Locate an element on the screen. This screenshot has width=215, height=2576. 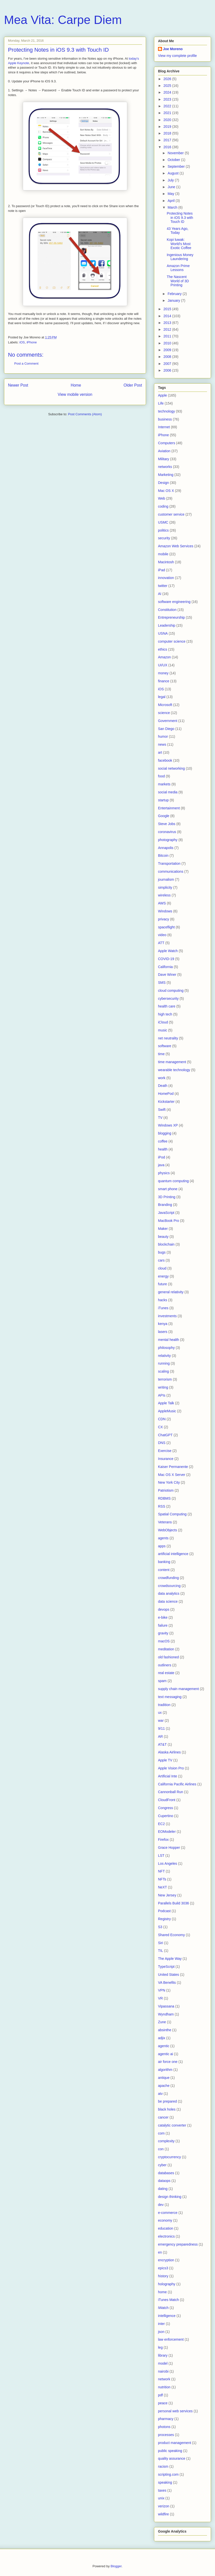
Military is located at coordinates (163, 459).